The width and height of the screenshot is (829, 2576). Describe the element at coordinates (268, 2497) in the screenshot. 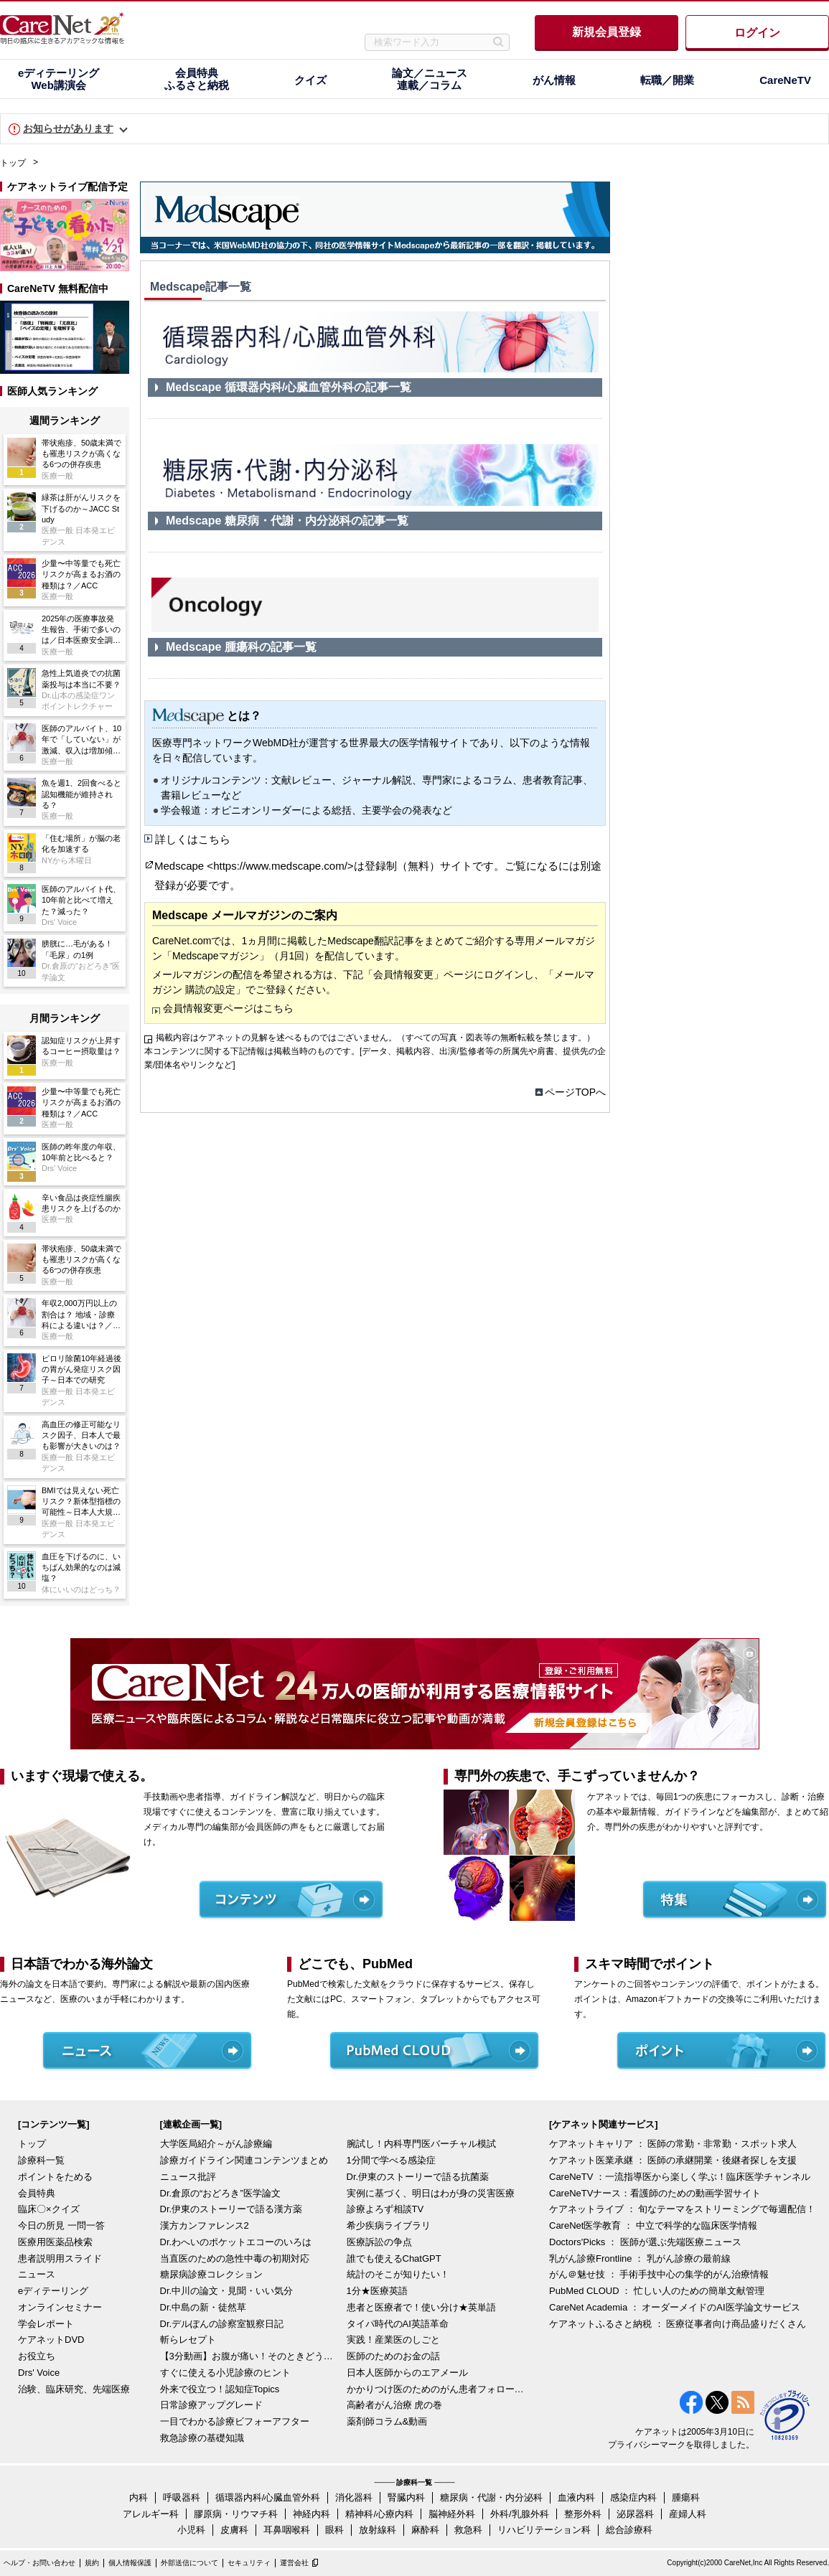

I see `循環器内科/心臓血管外科` at that location.